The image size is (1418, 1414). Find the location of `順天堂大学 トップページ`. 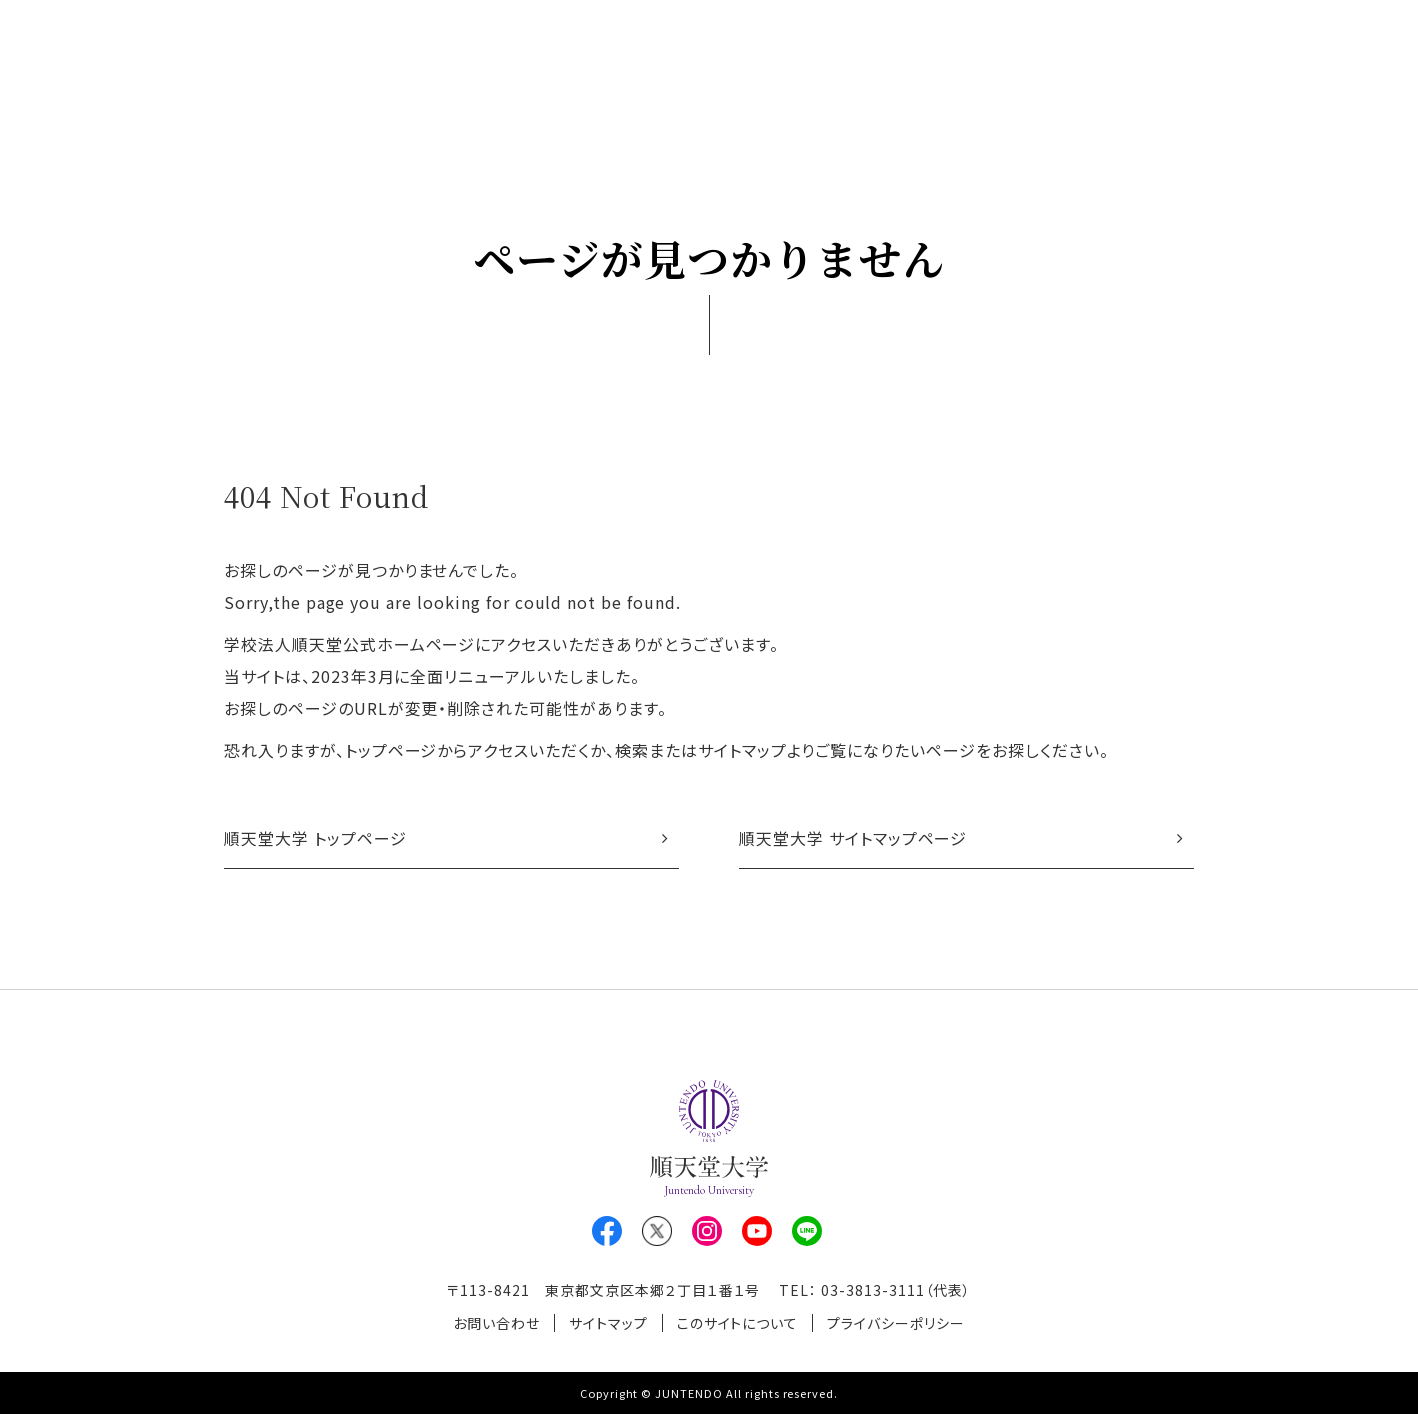

順天堂大学 トップページ is located at coordinates (315, 838).